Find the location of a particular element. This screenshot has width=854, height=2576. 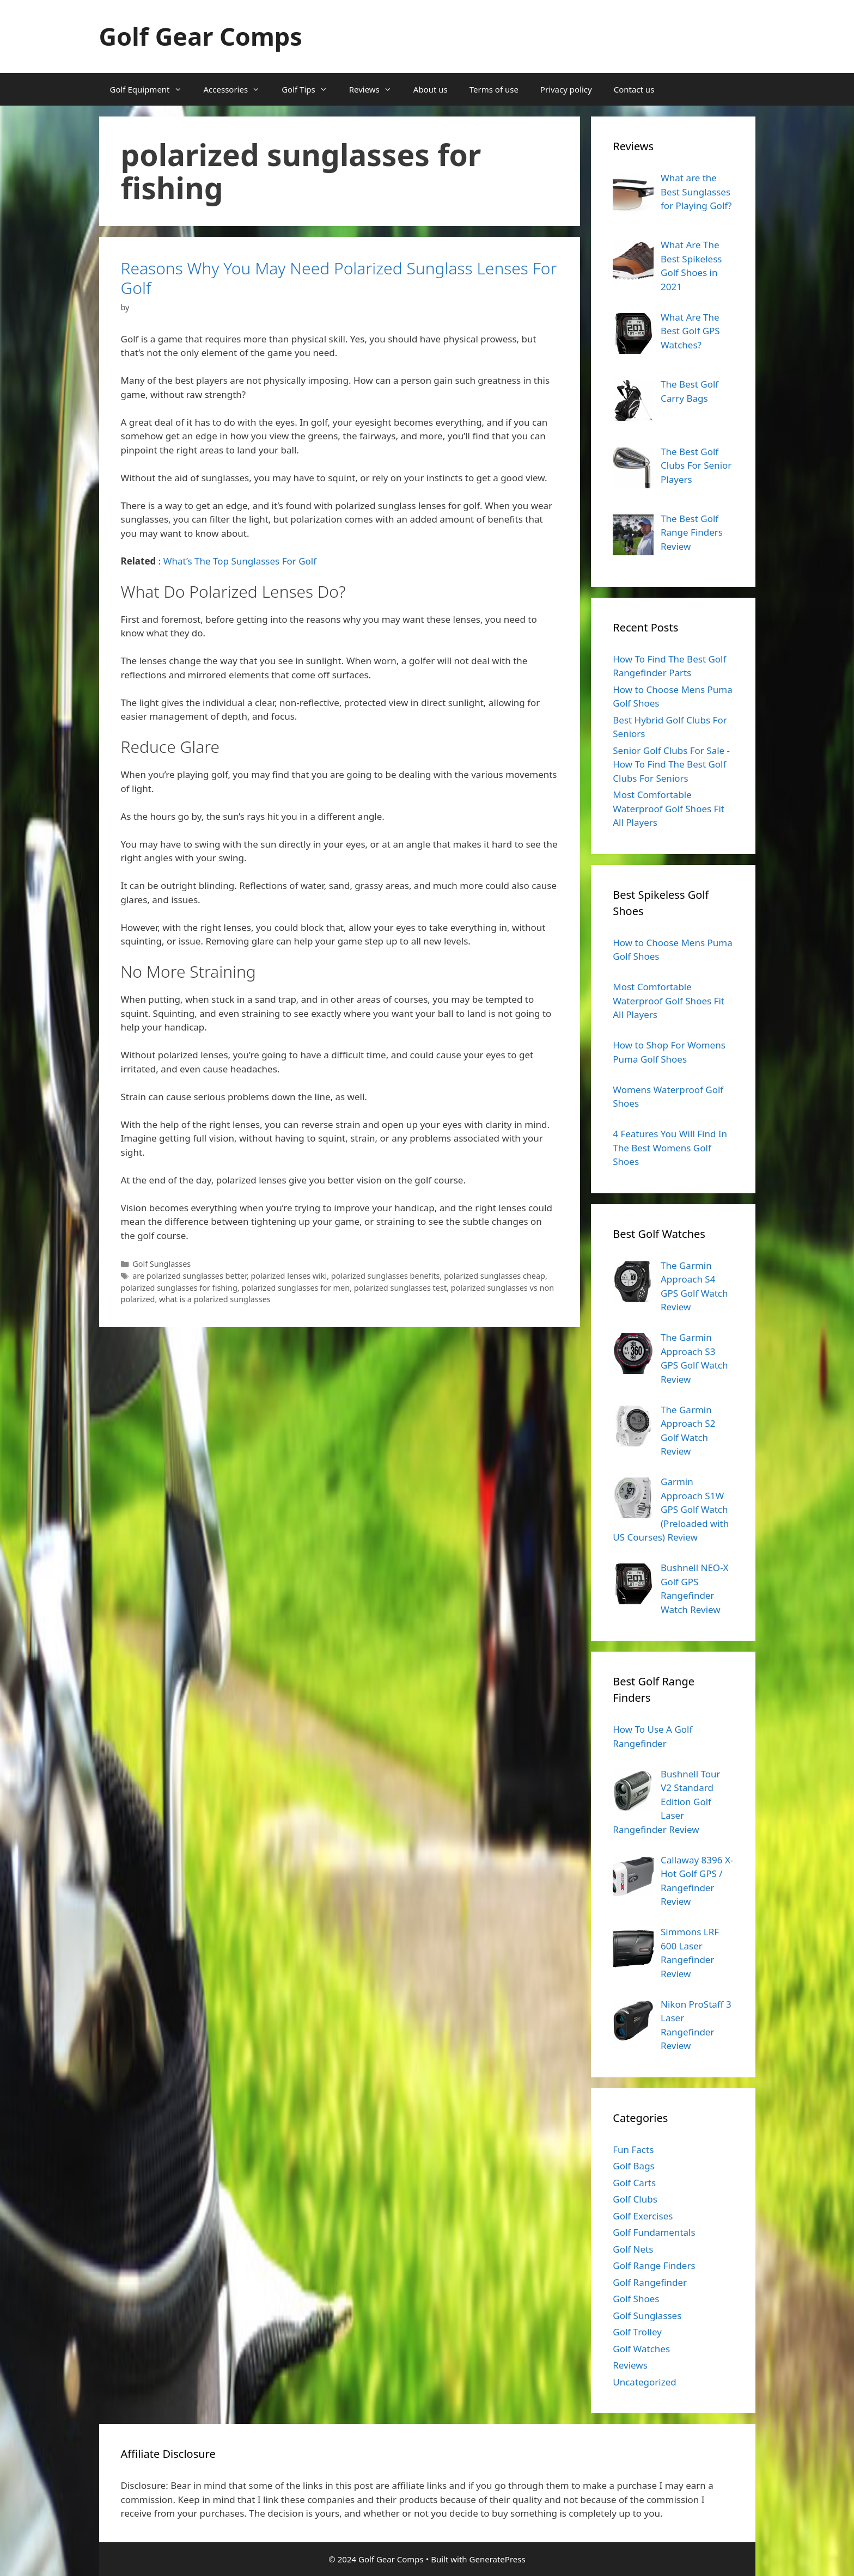

Accessories is located at coordinates (237, 89).